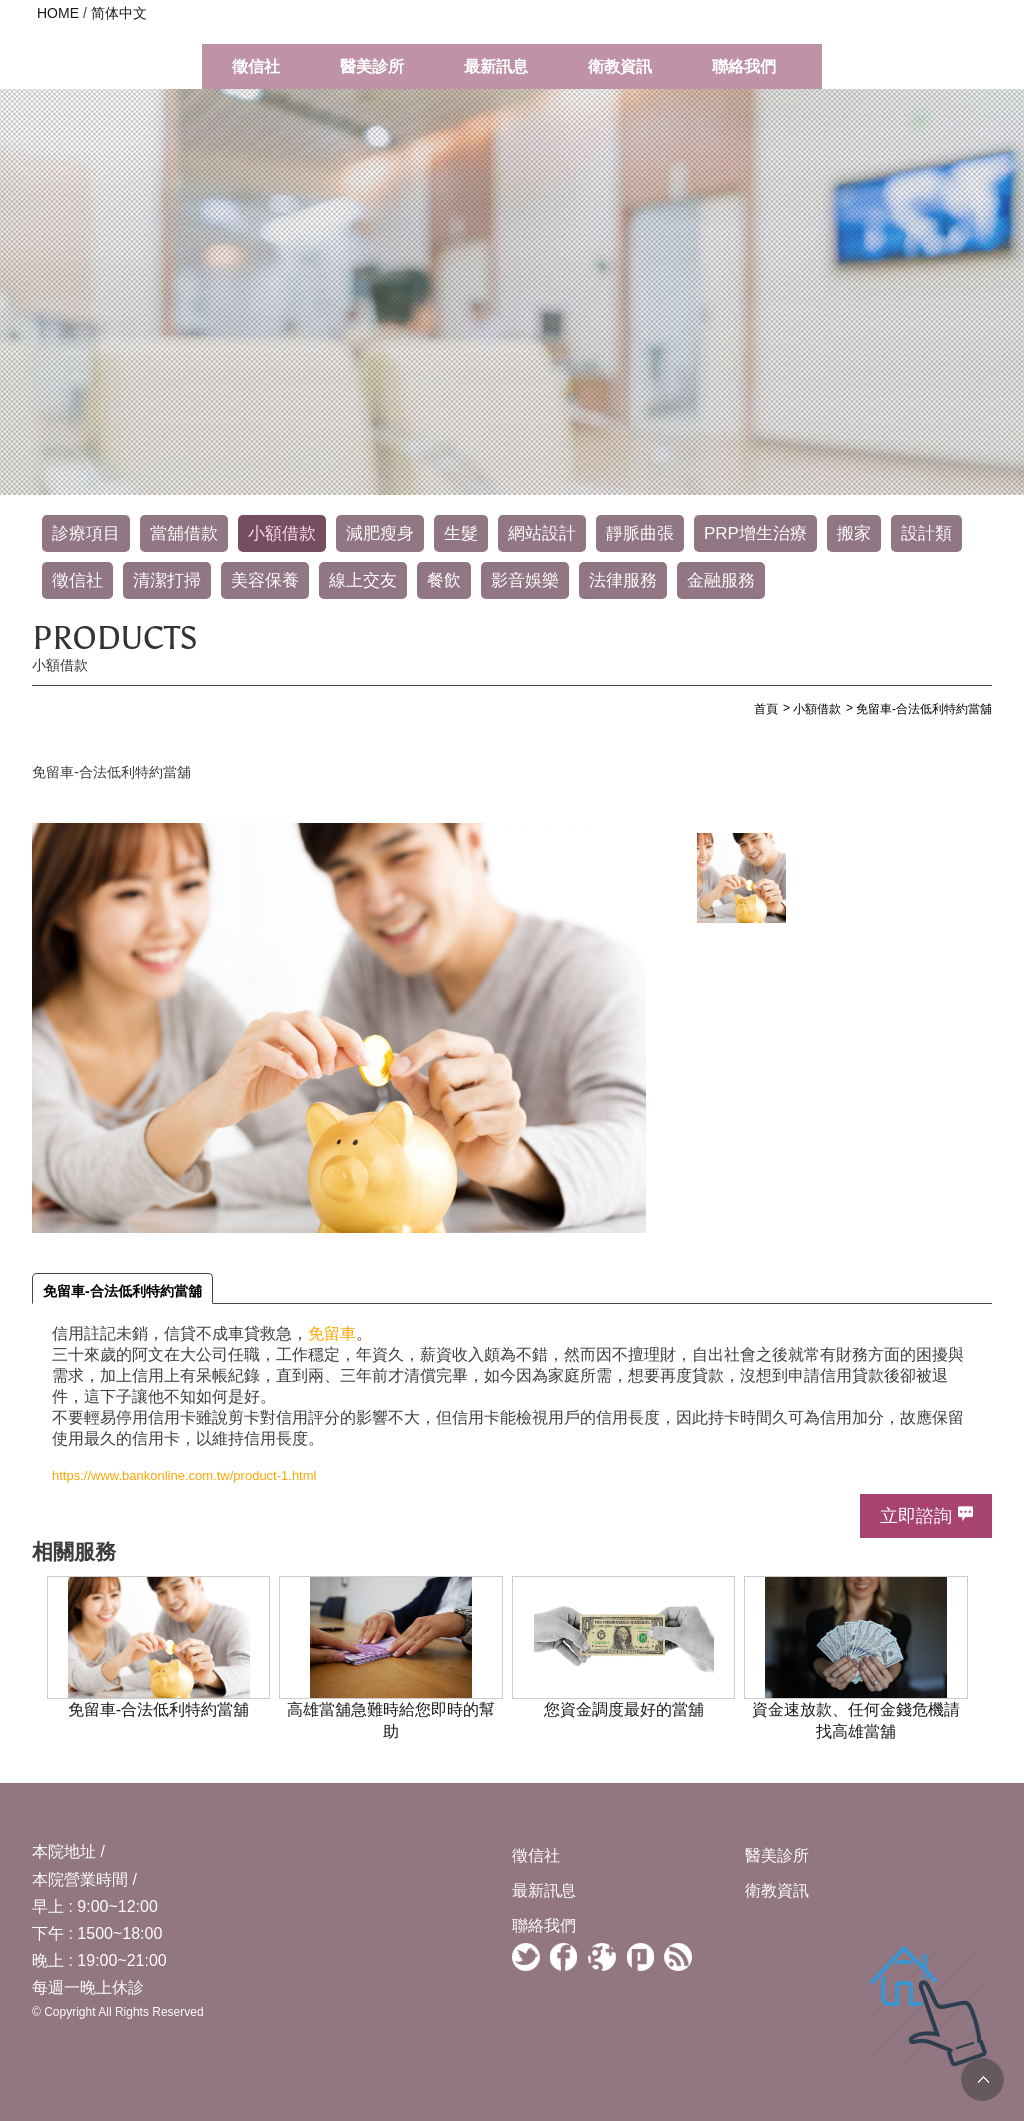 The height and width of the screenshot is (2121, 1024). Describe the element at coordinates (620, 66) in the screenshot. I see `衛教資訊` at that location.